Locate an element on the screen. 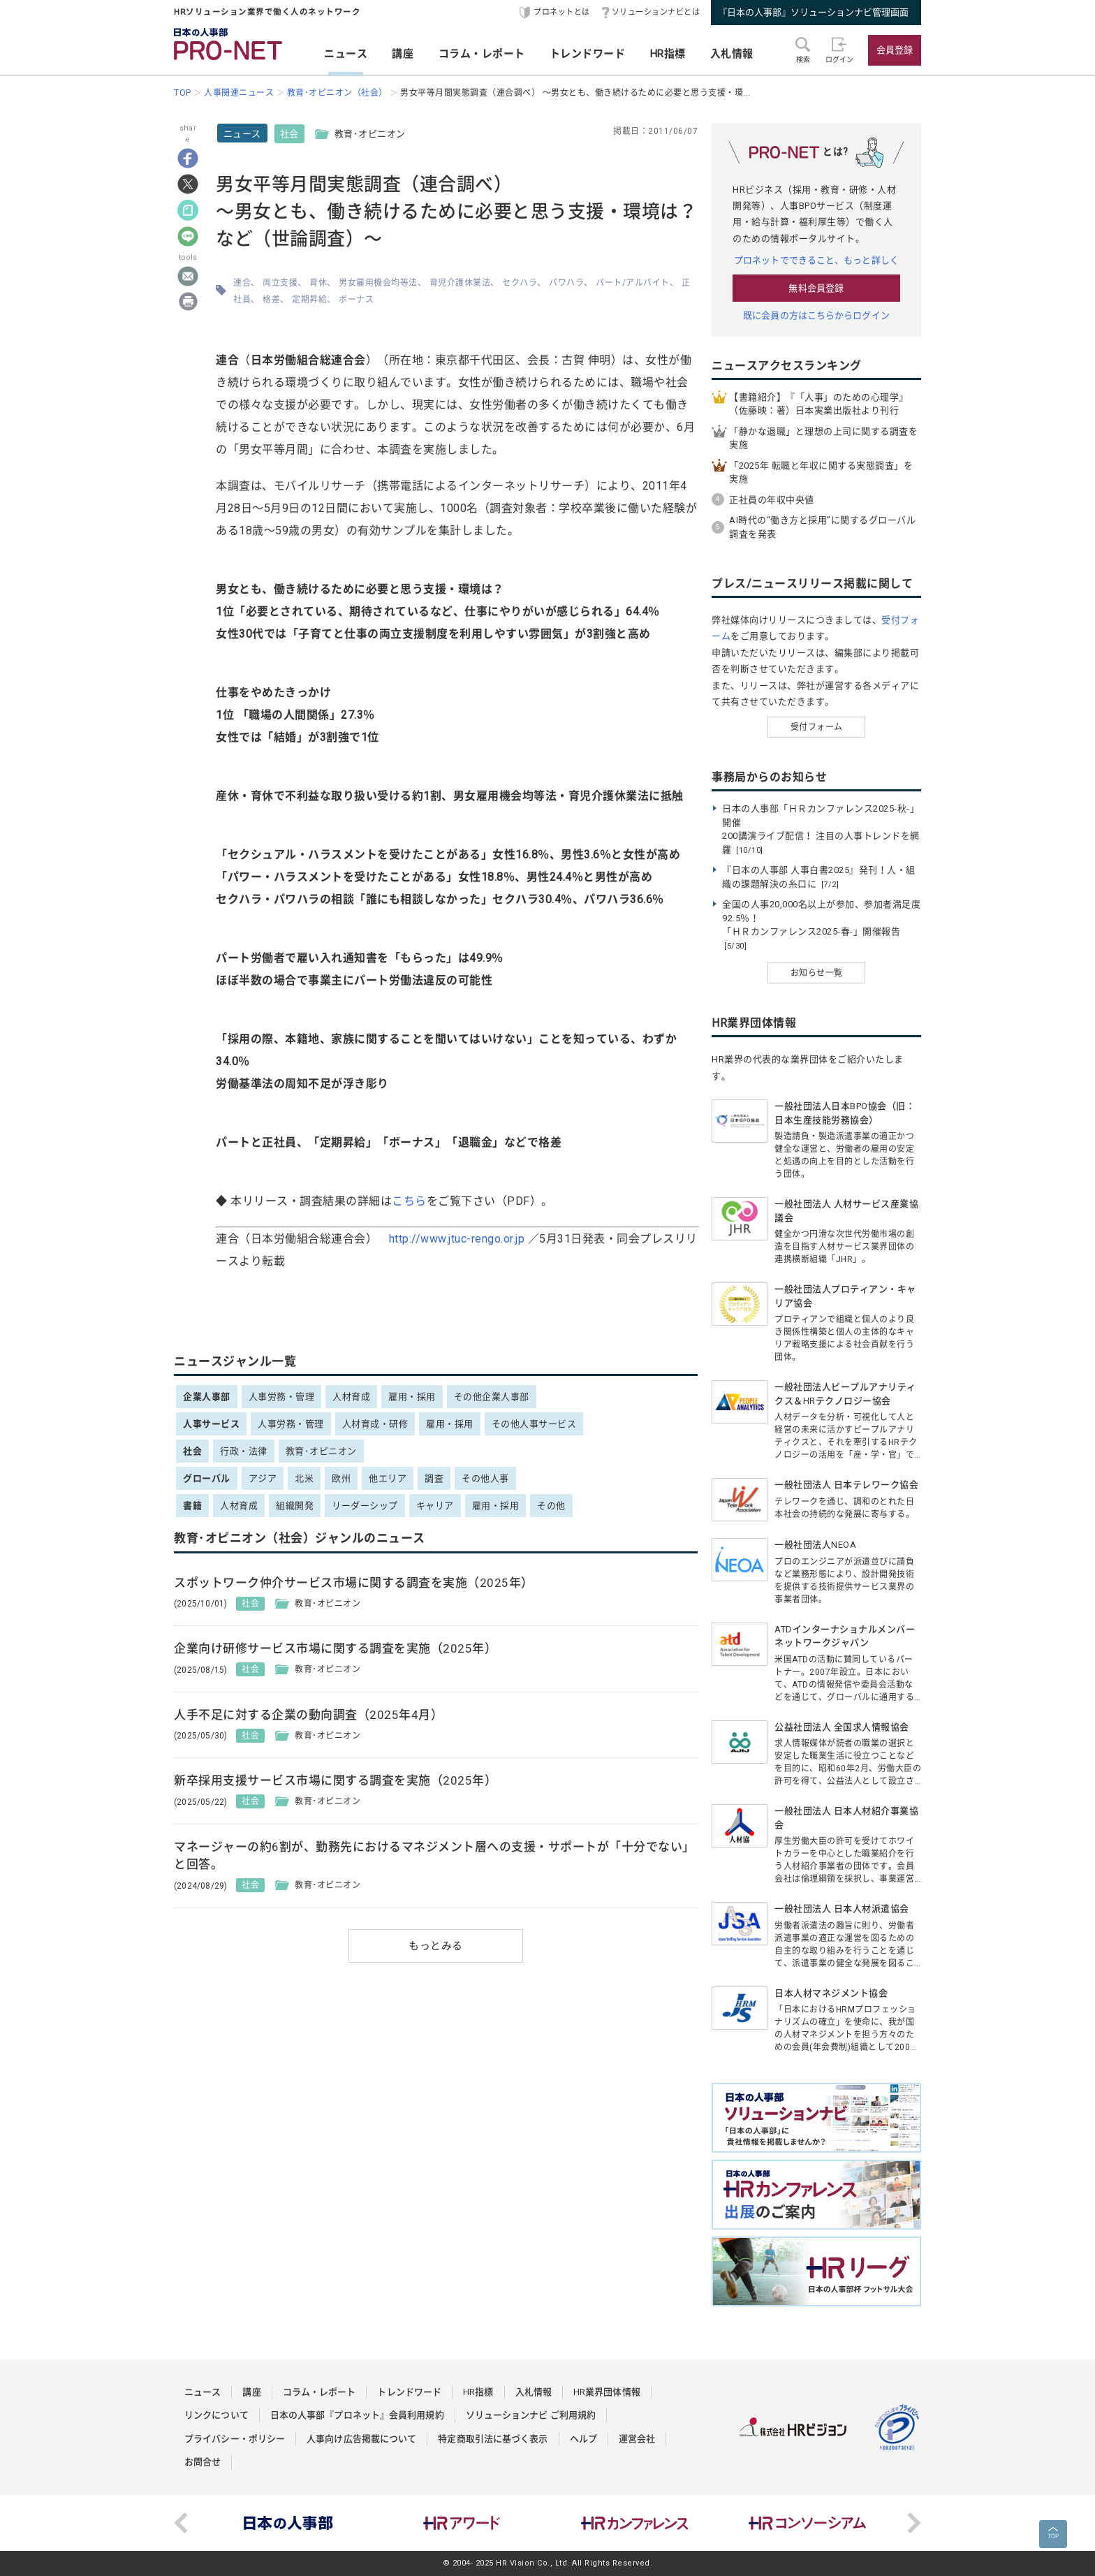 This screenshot has height=2576, width=1095. 人材育成・研修 is located at coordinates (375, 1424).